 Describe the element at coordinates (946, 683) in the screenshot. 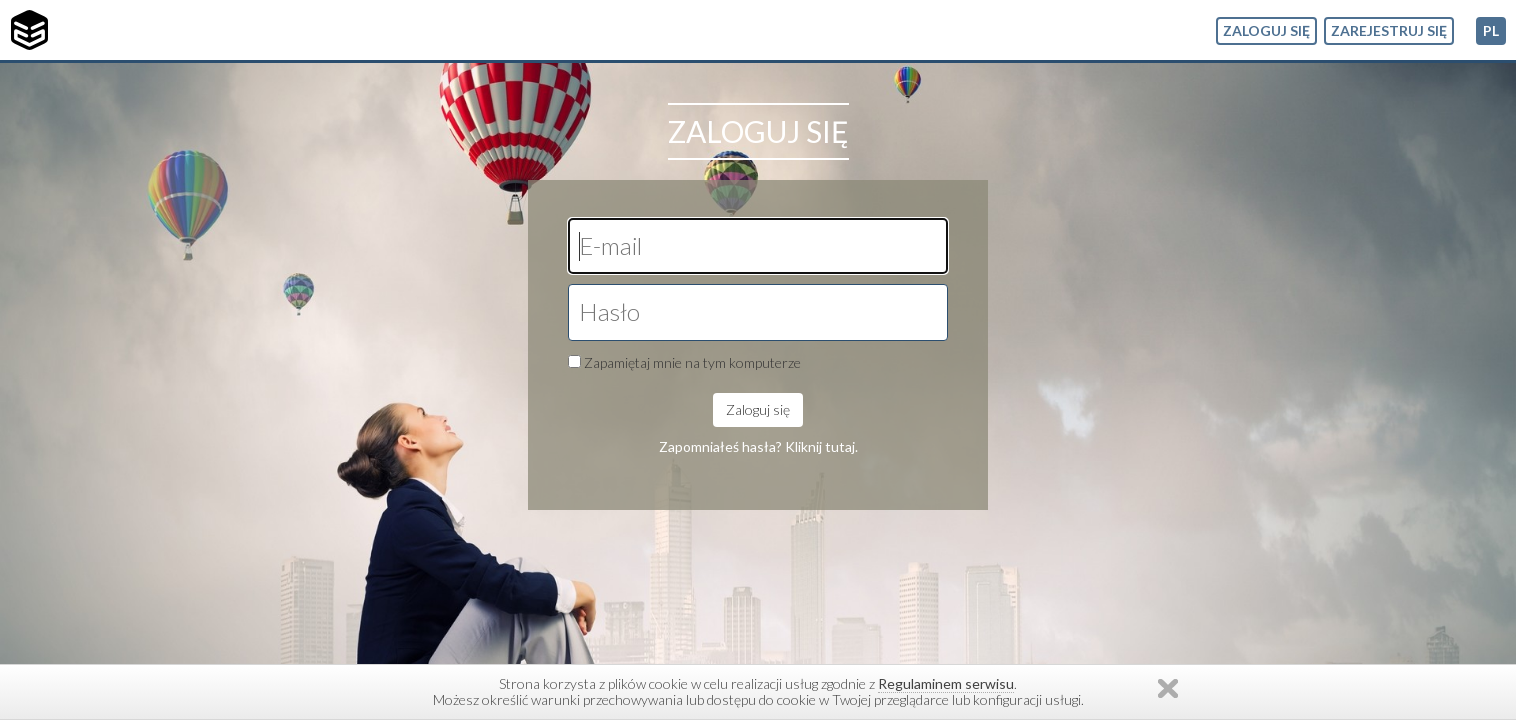

I see `Regulaminem serwisu` at that location.